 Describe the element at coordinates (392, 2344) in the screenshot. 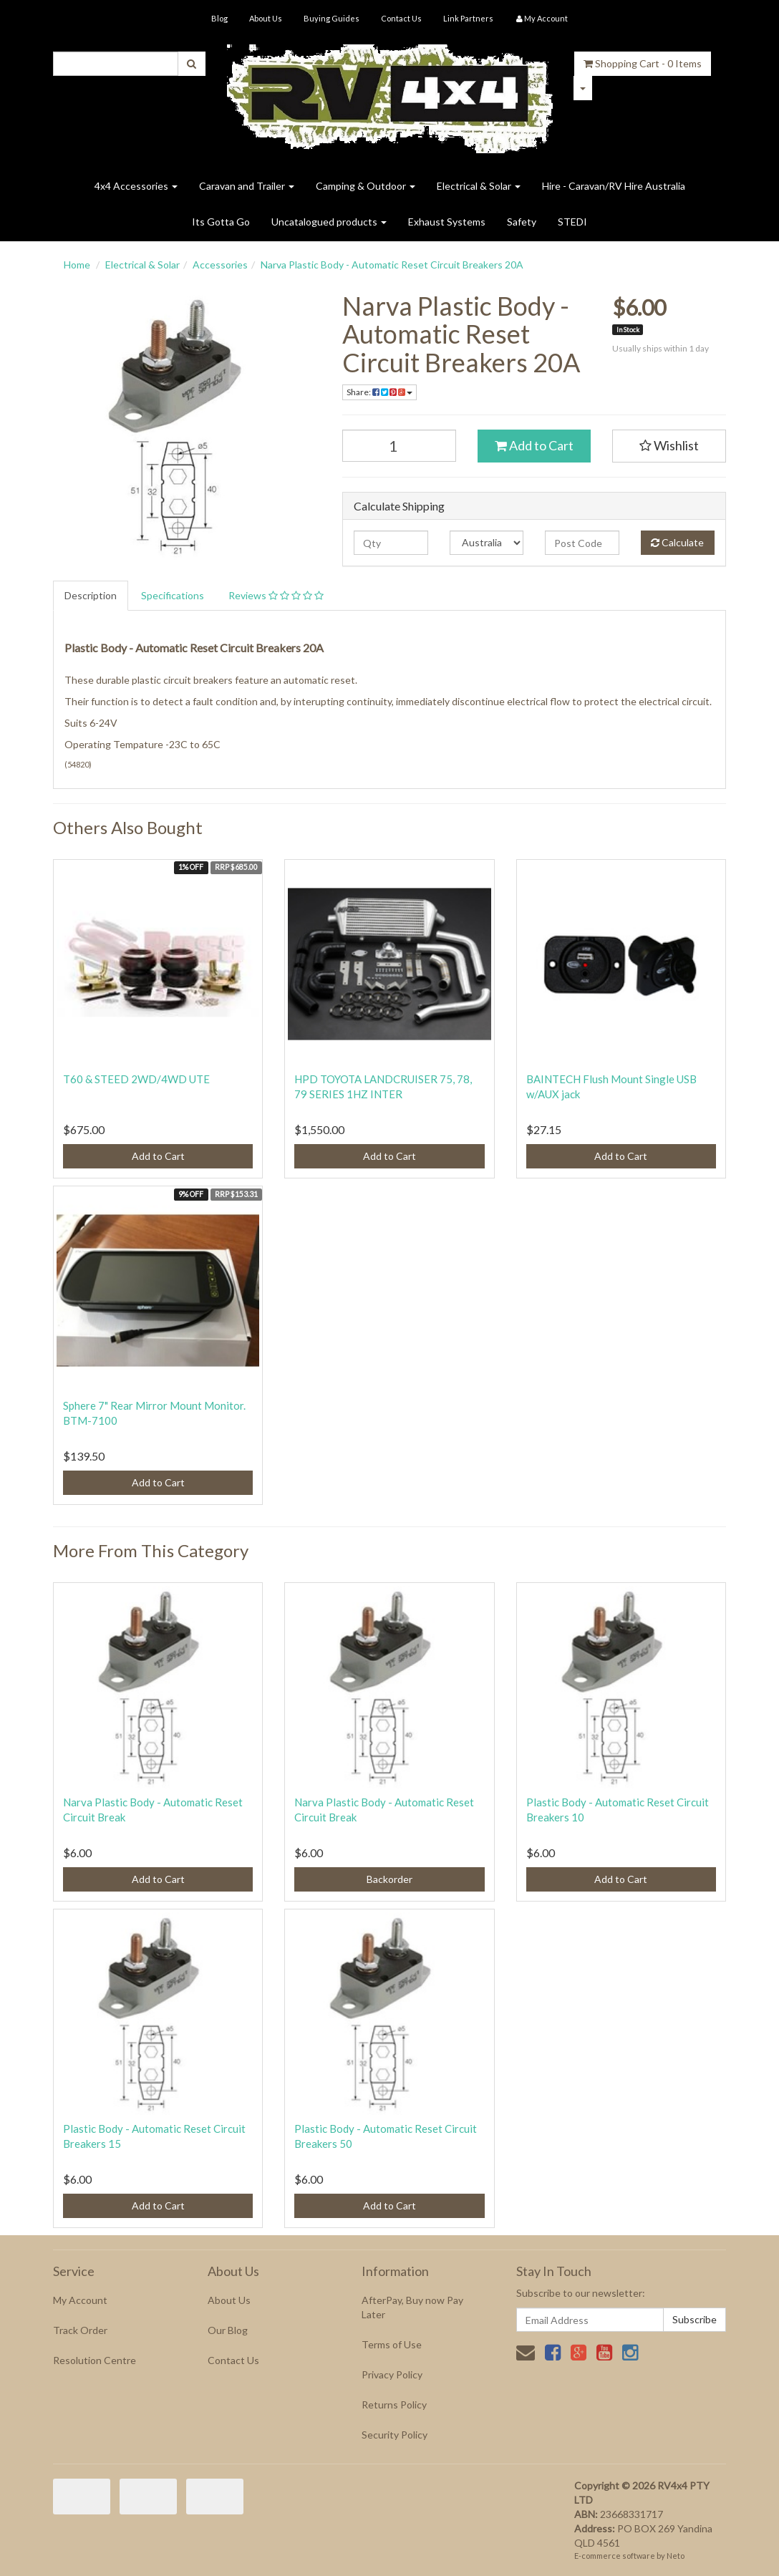

I see `Terms of Use` at that location.